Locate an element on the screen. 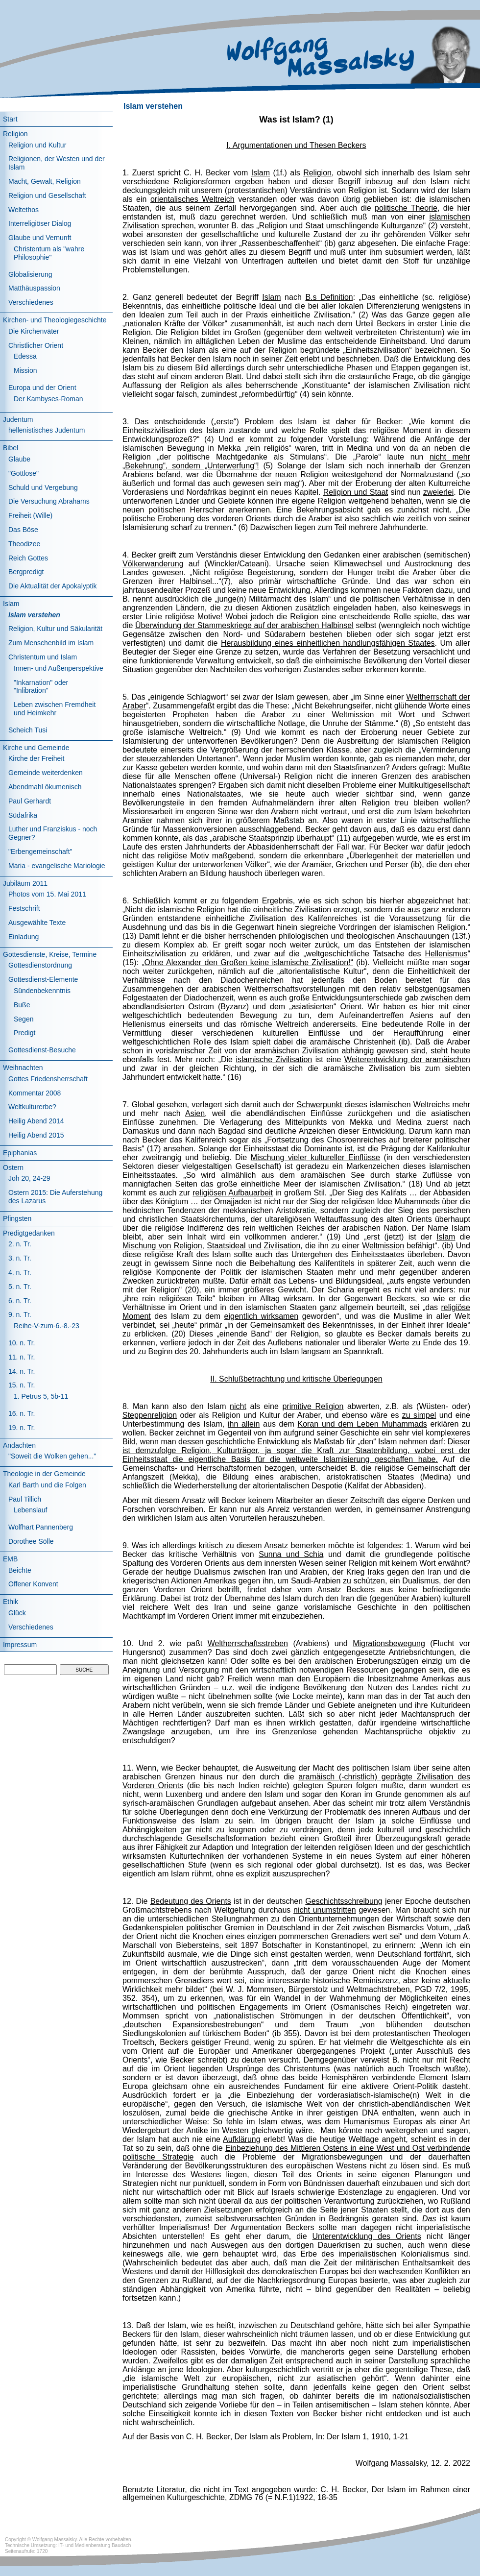 Image resolution: width=480 pixels, height=2576 pixels. Freiheit (Wille) is located at coordinates (30, 515).